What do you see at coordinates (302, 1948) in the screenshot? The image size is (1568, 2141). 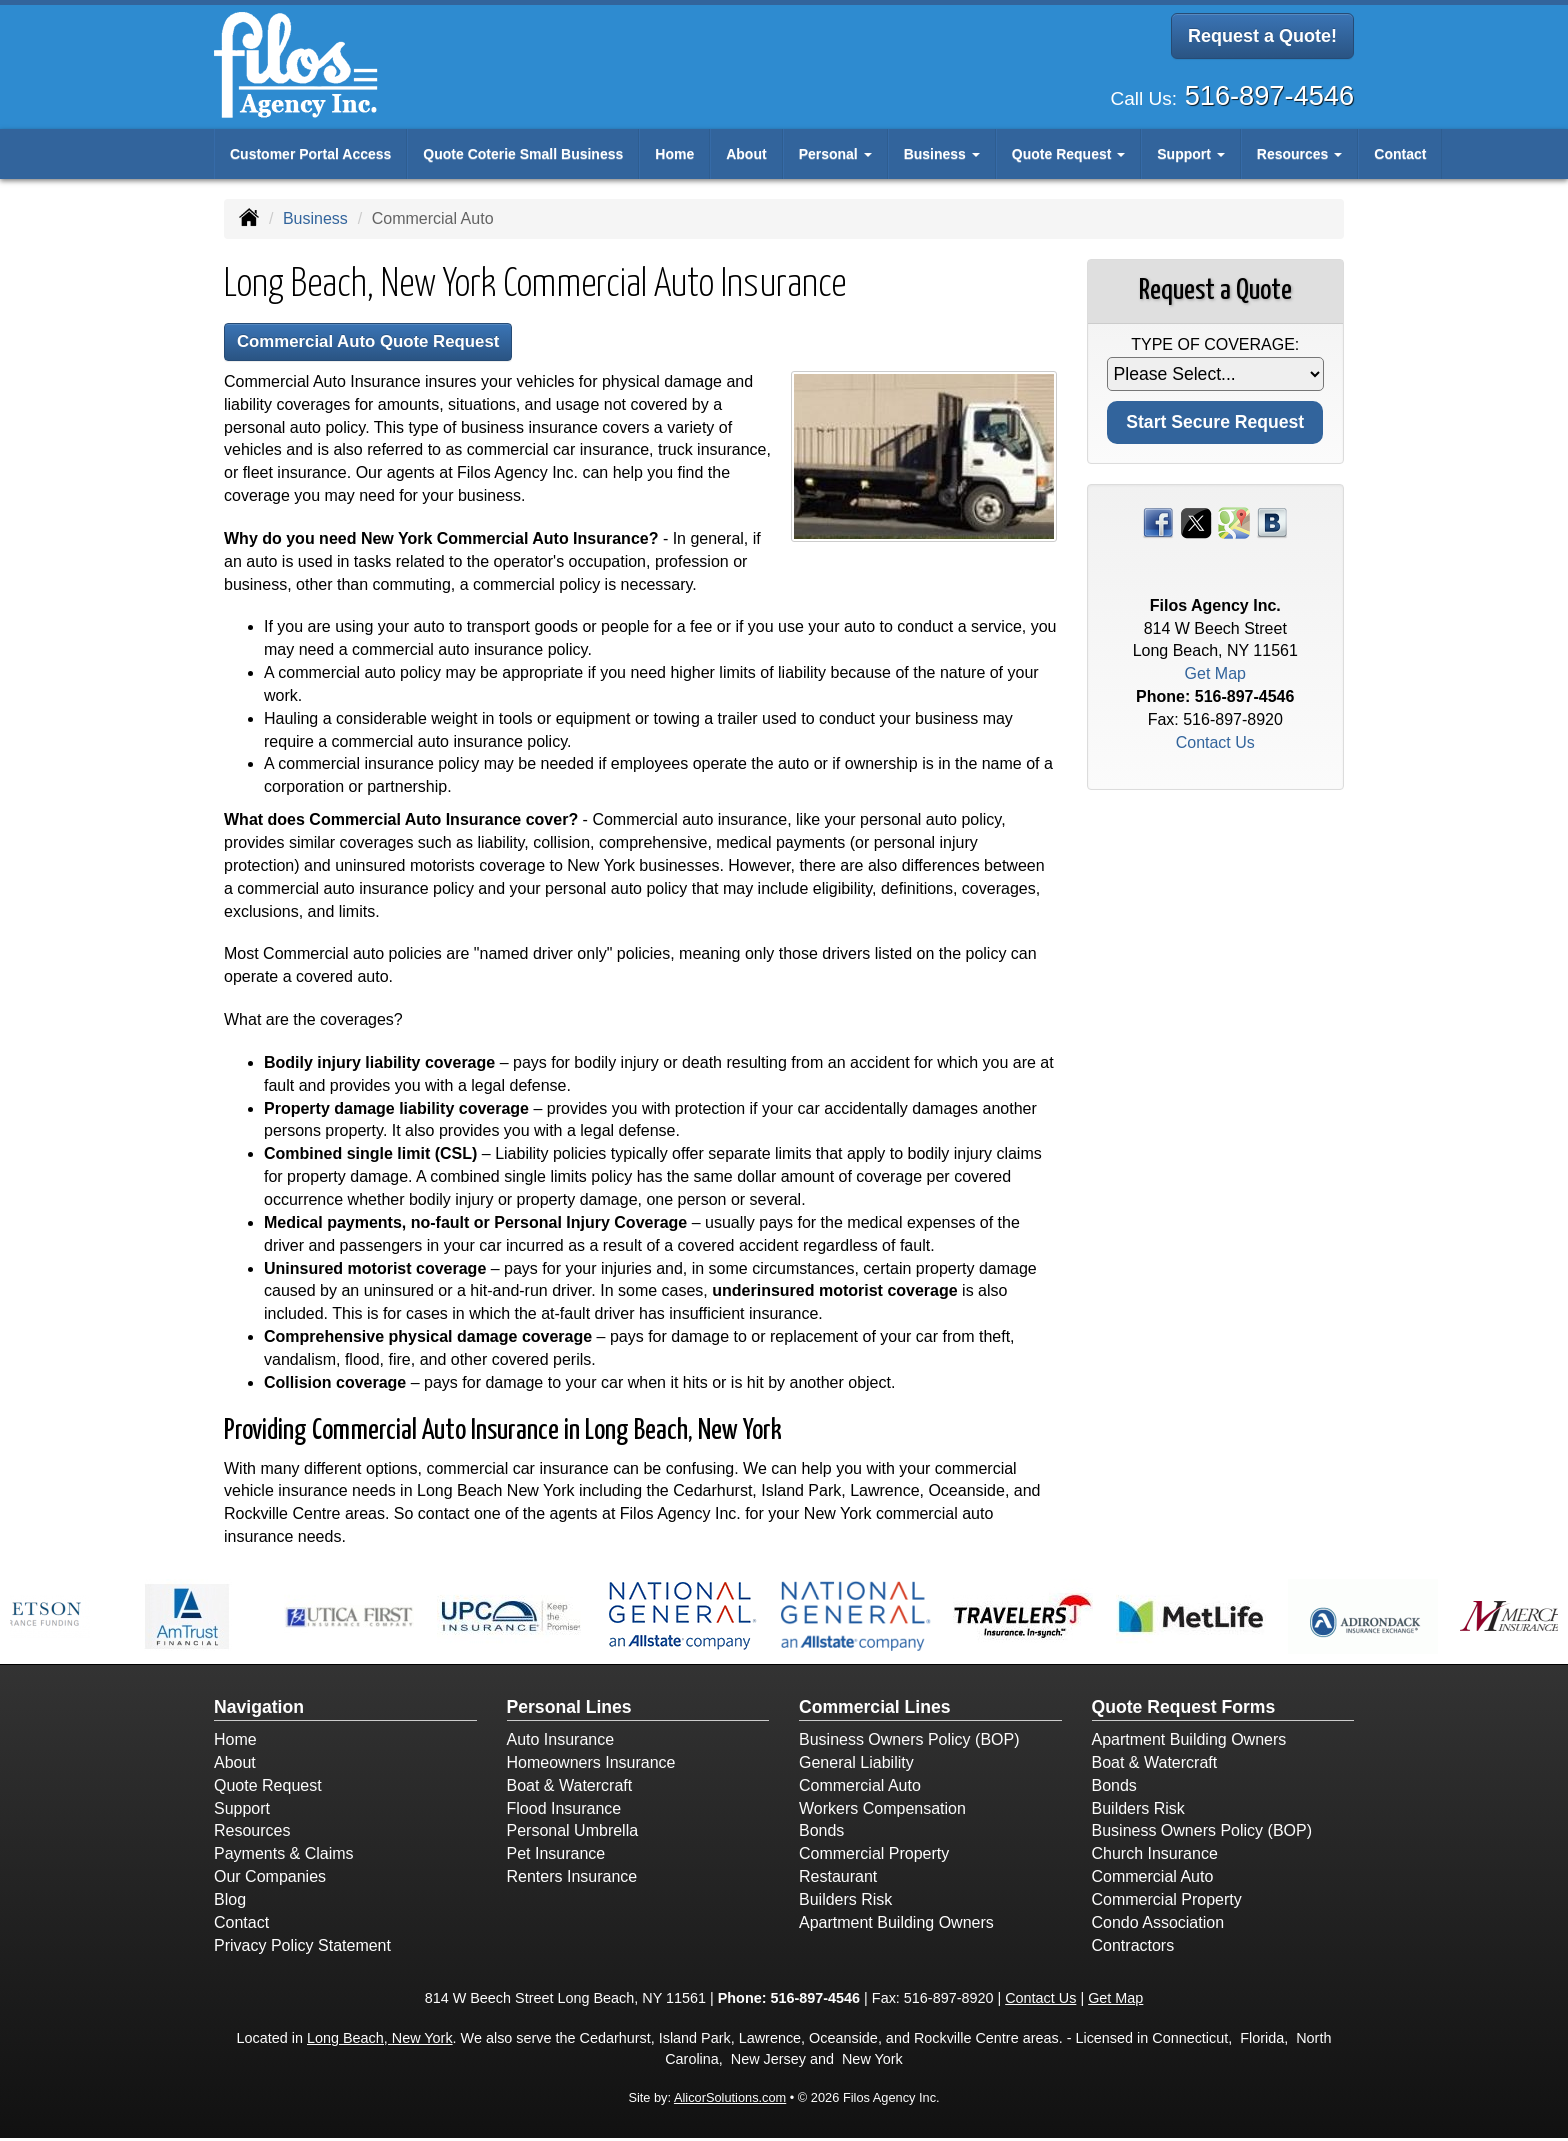 I see `Privacy Policy Statement` at bounding box center [302, 1948].